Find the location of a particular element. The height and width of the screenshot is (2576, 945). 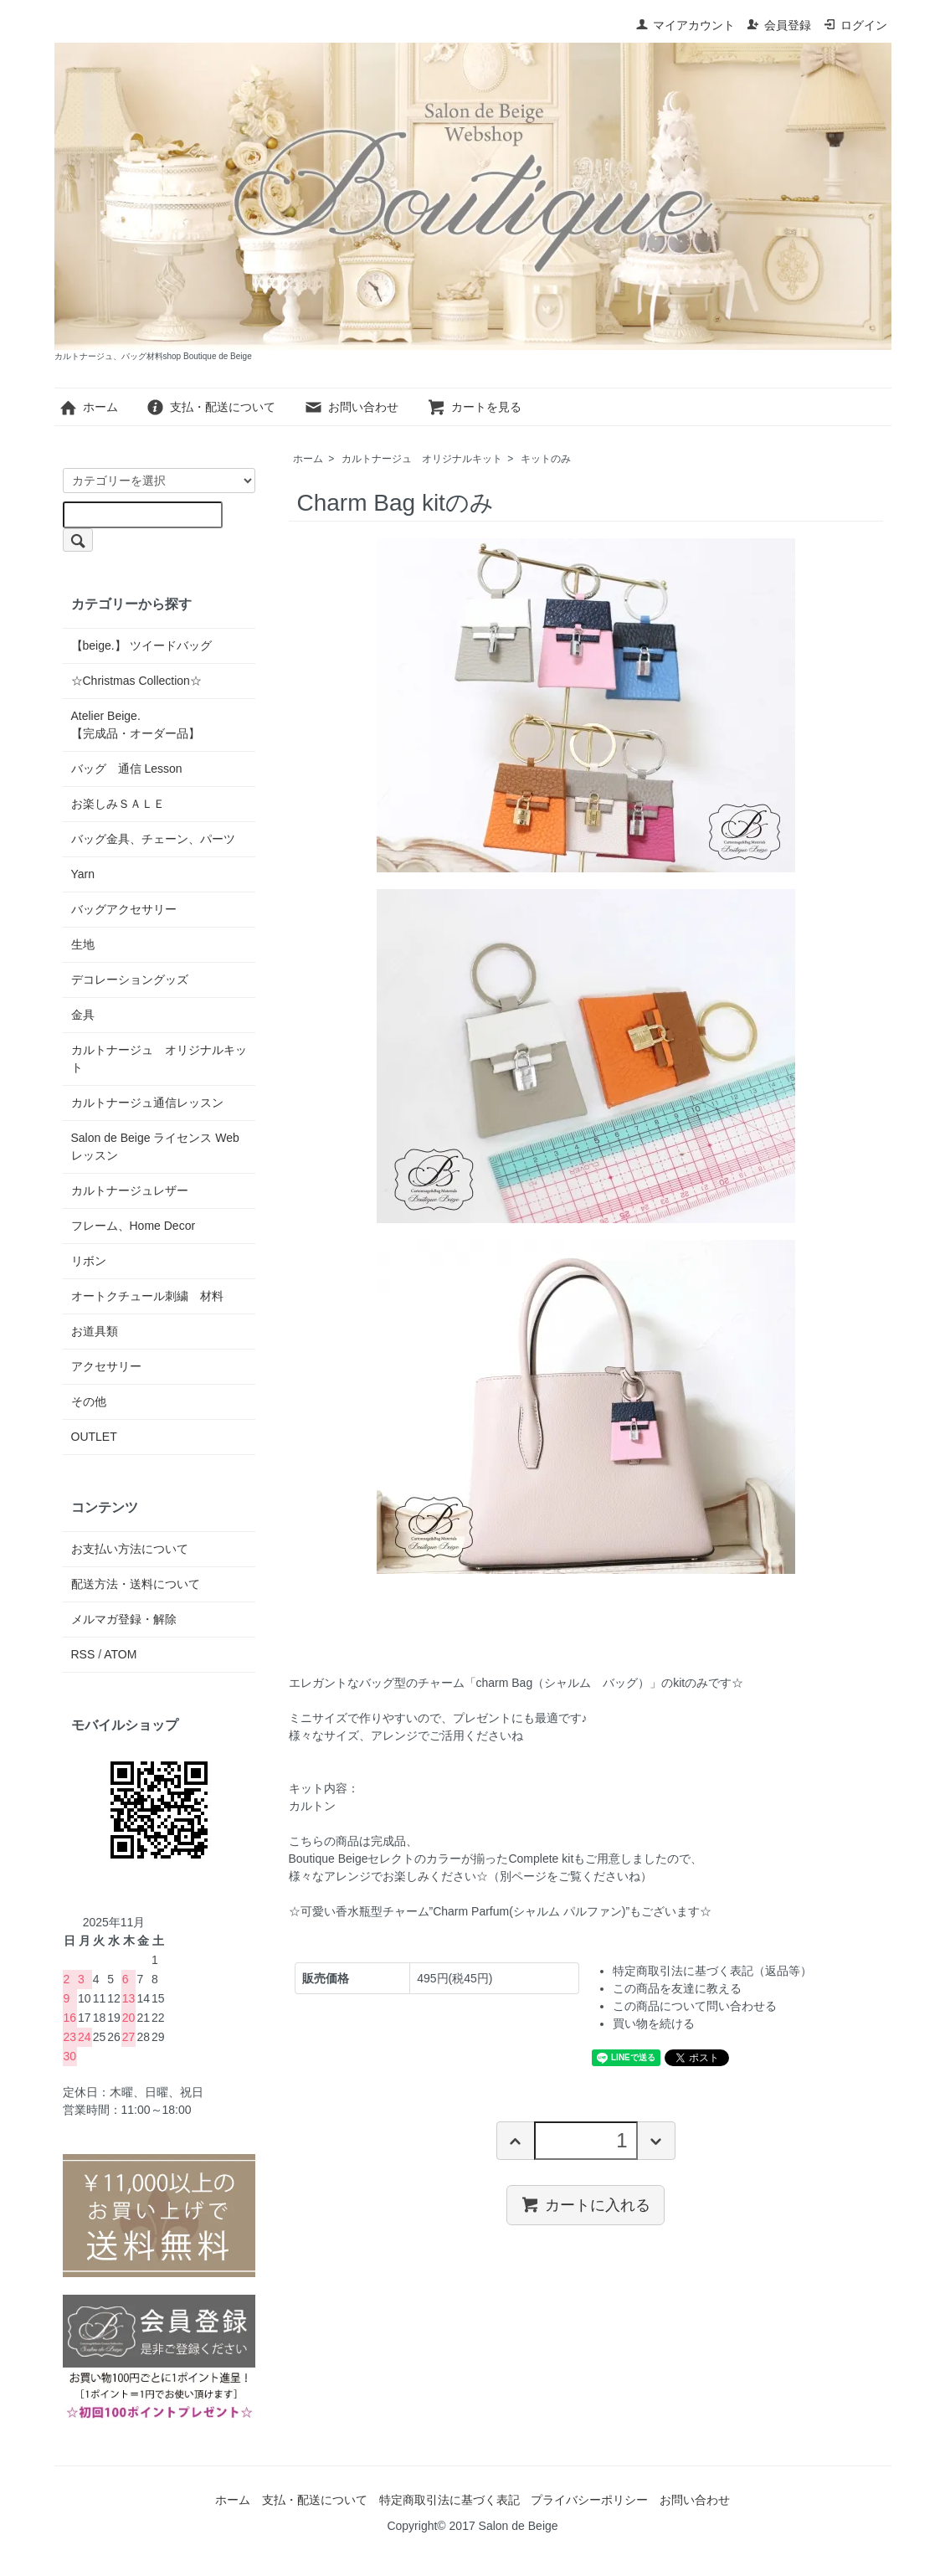

ホーム is located at coordinates (88, 407).